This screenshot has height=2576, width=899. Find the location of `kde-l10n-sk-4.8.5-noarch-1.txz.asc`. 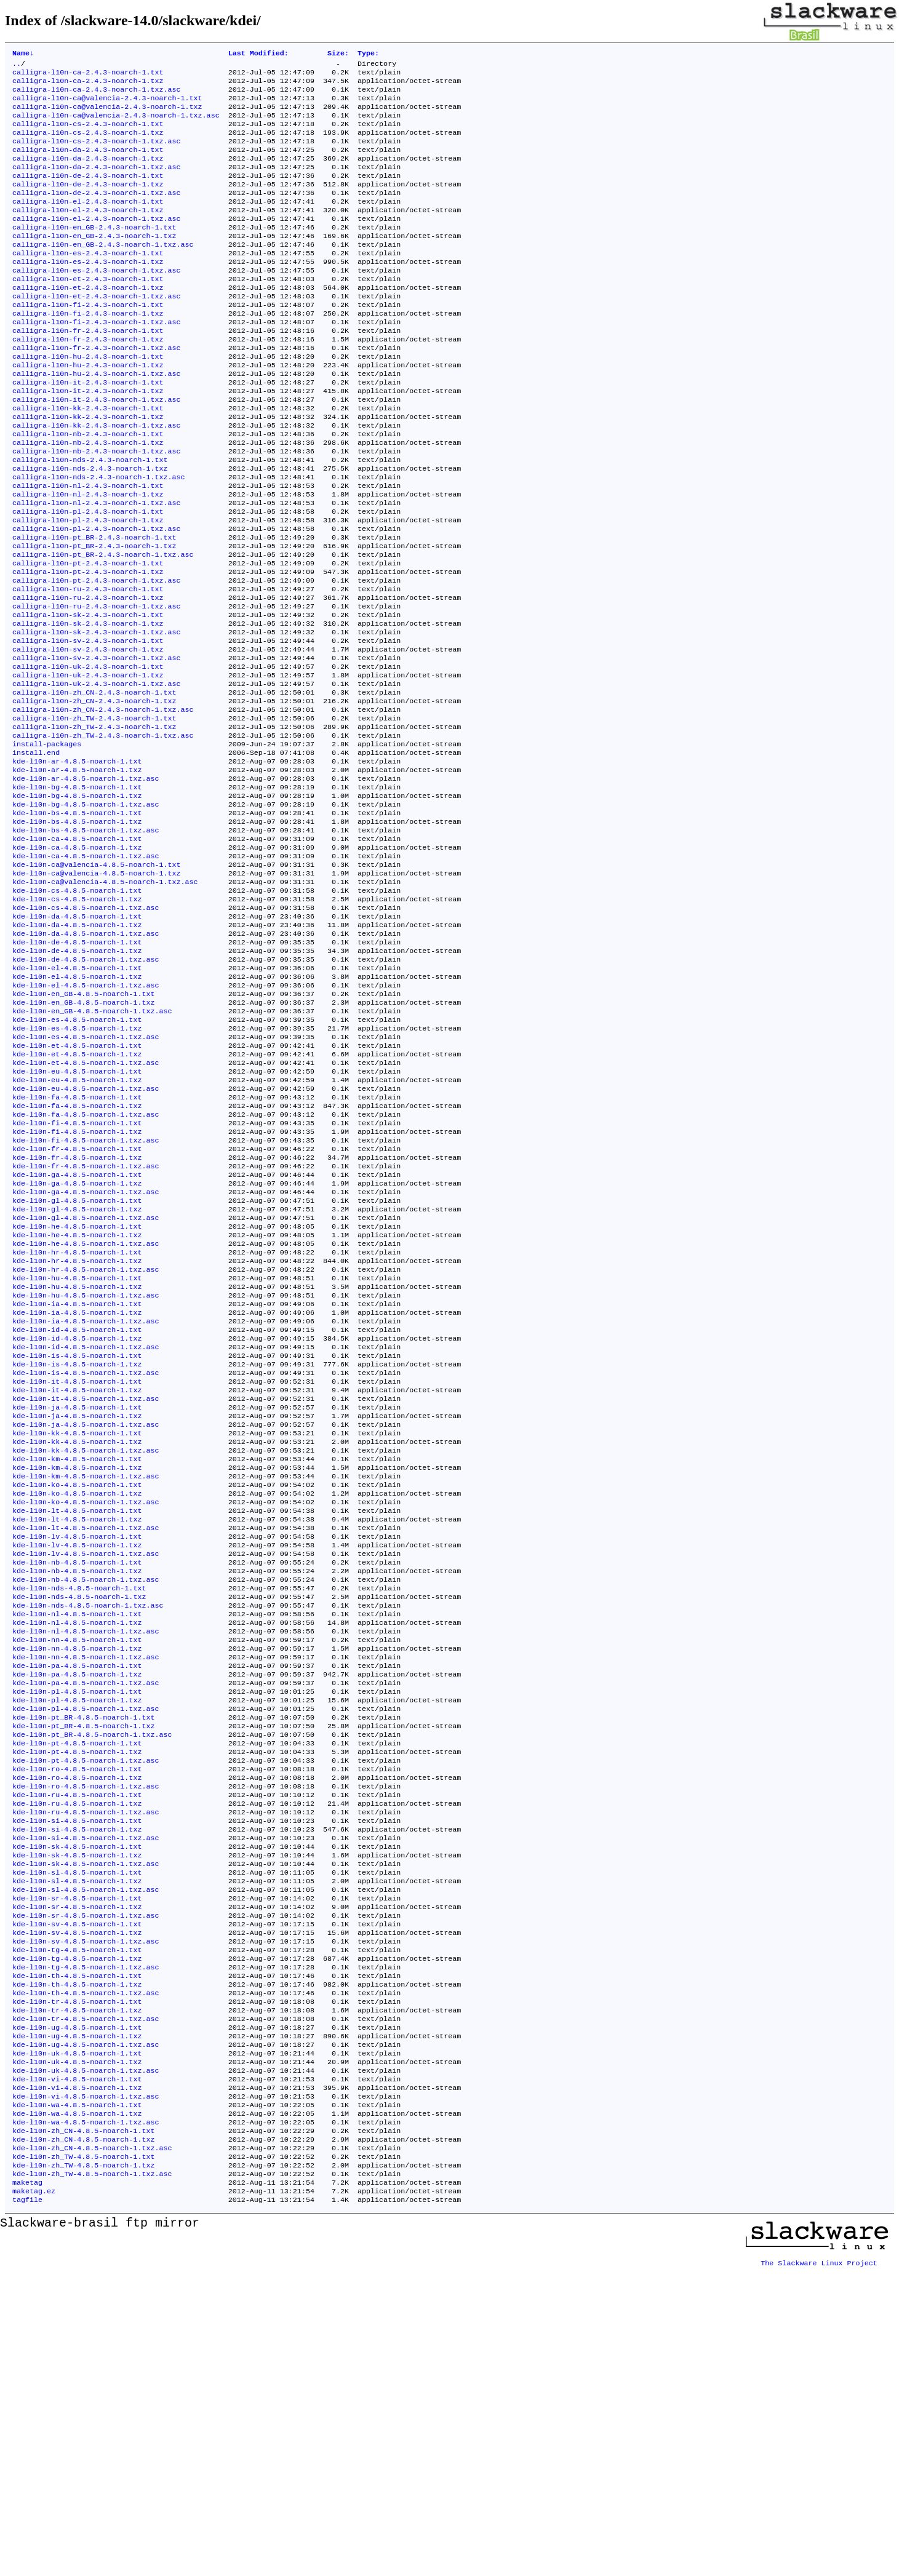

kde-l10n-sk-4.8.5-noarch-1.txz.asc is located at coordinates (85, 2123).